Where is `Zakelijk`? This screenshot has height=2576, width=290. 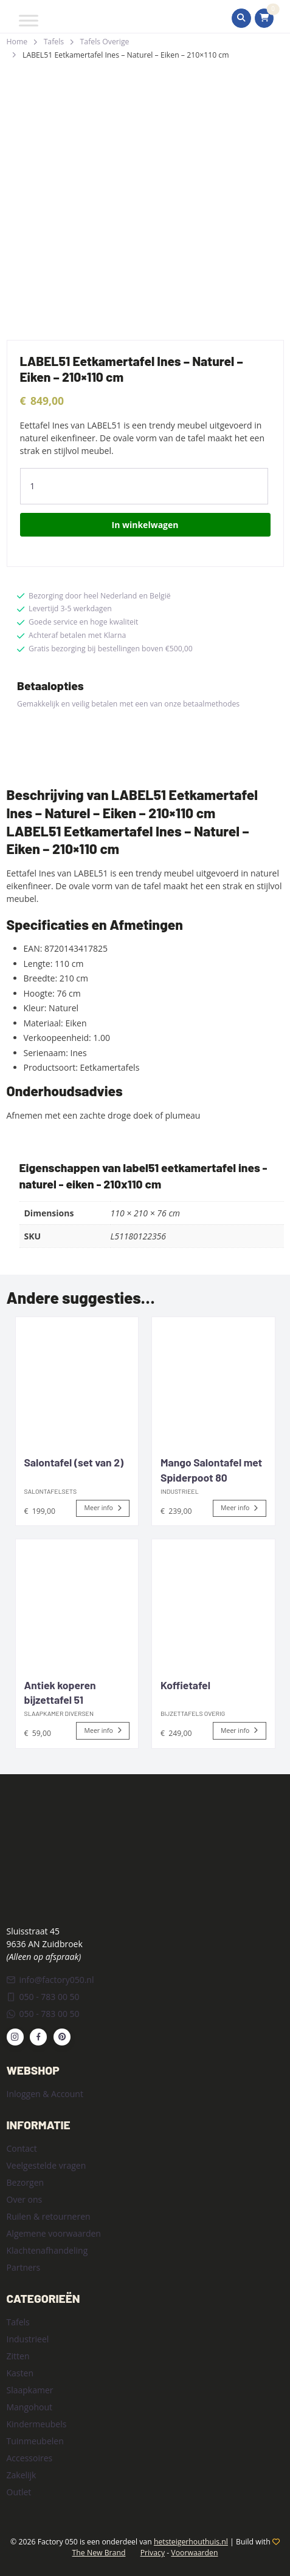 Zakelijk is located at coordinates (21, 2475).